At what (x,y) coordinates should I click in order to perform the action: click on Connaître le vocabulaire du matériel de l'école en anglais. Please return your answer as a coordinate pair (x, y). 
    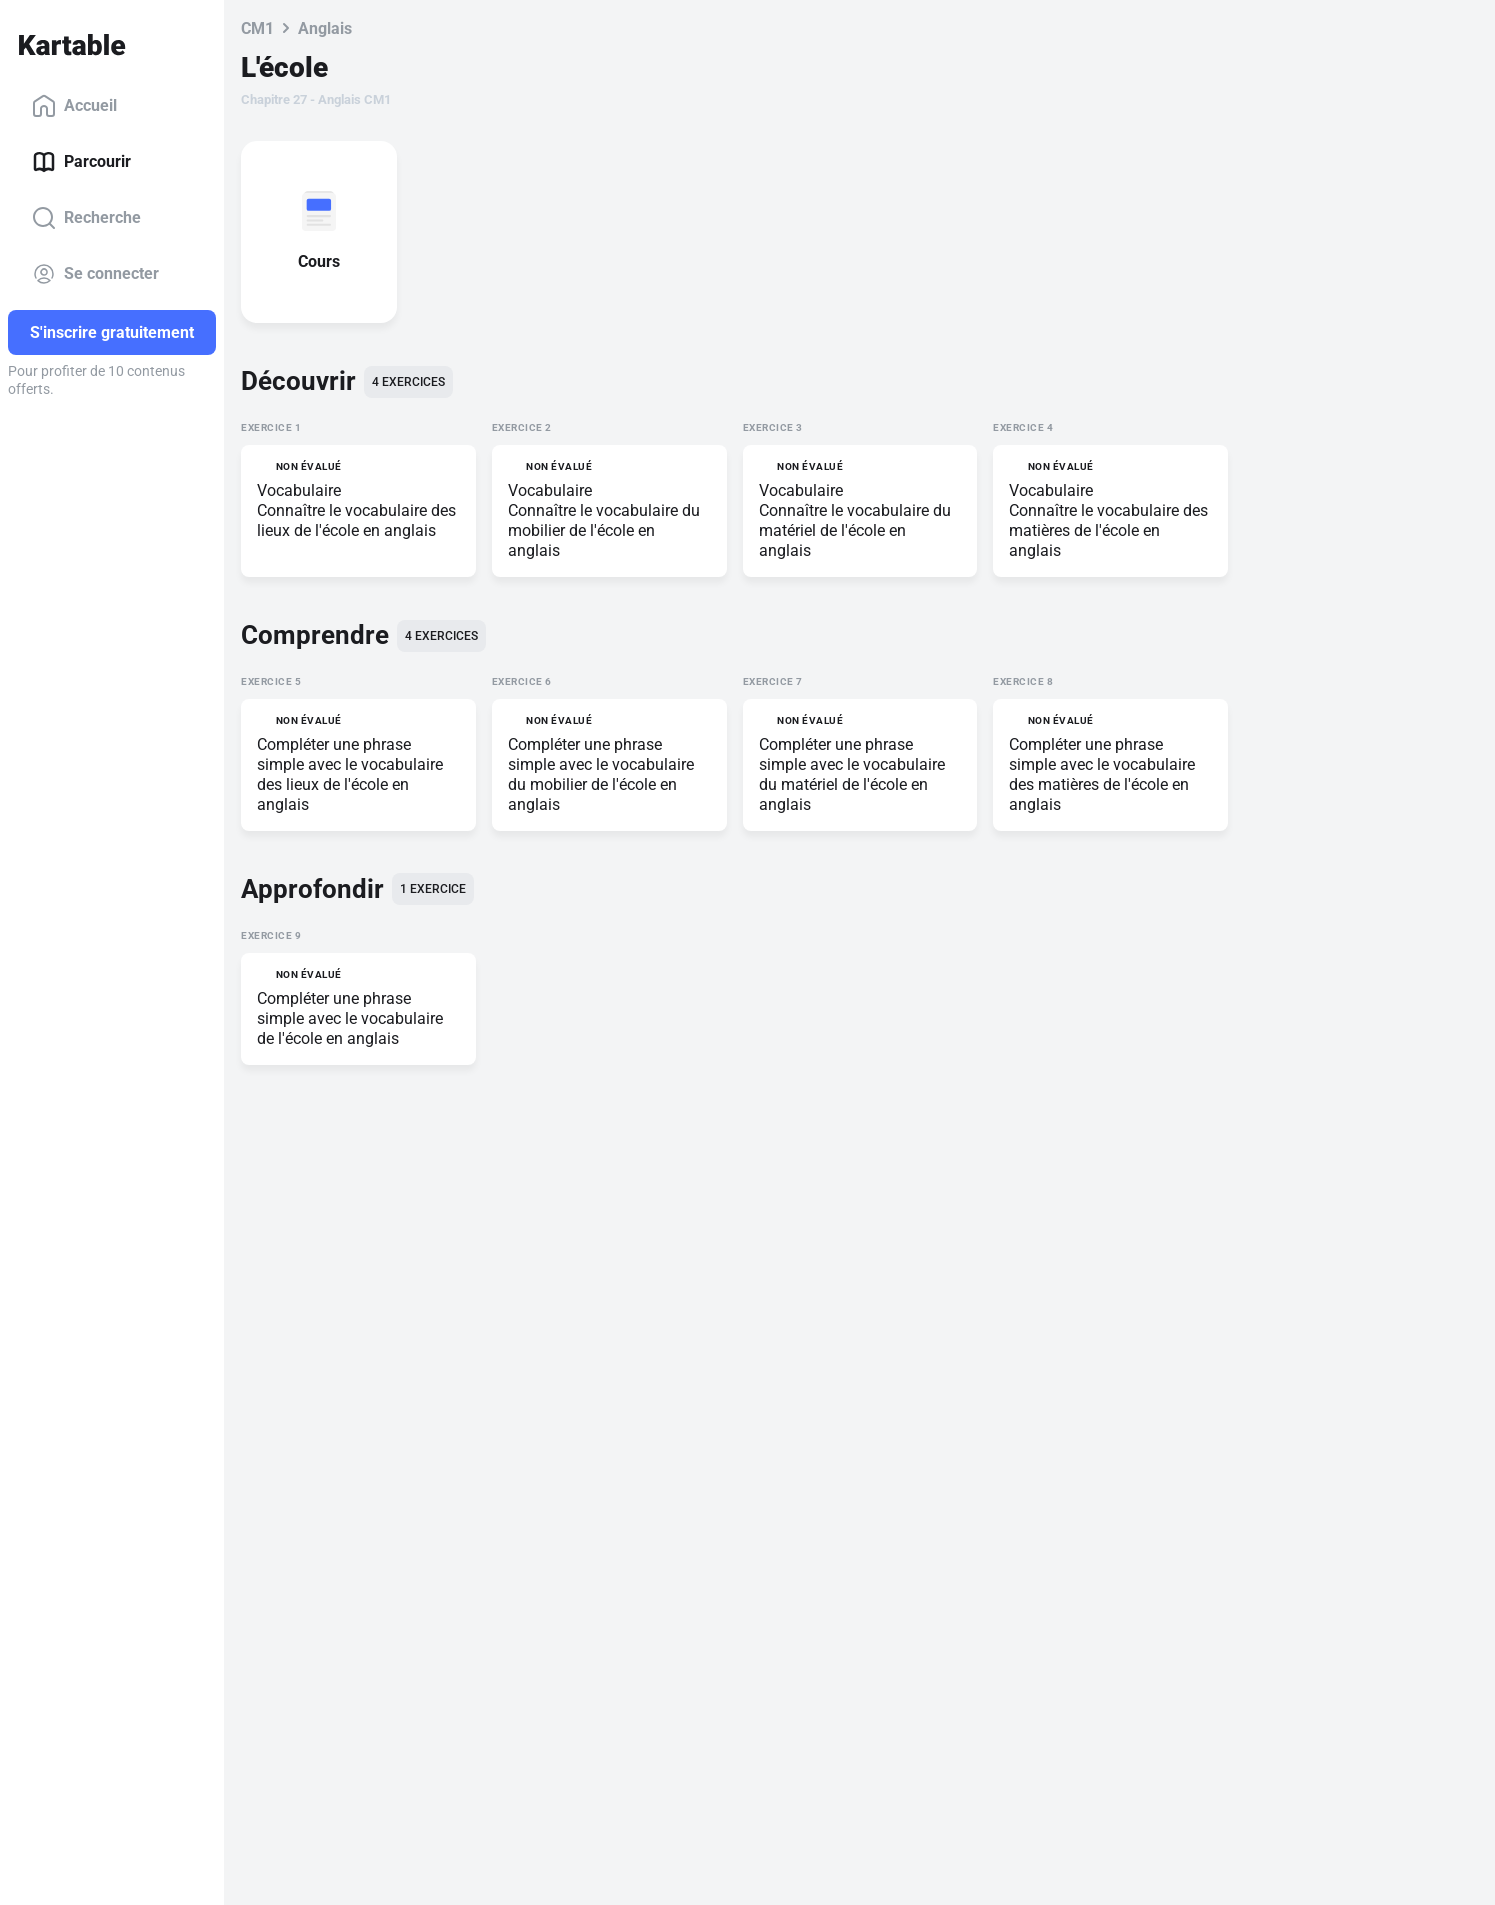
    Looking at the image, I should click on (855, 530).